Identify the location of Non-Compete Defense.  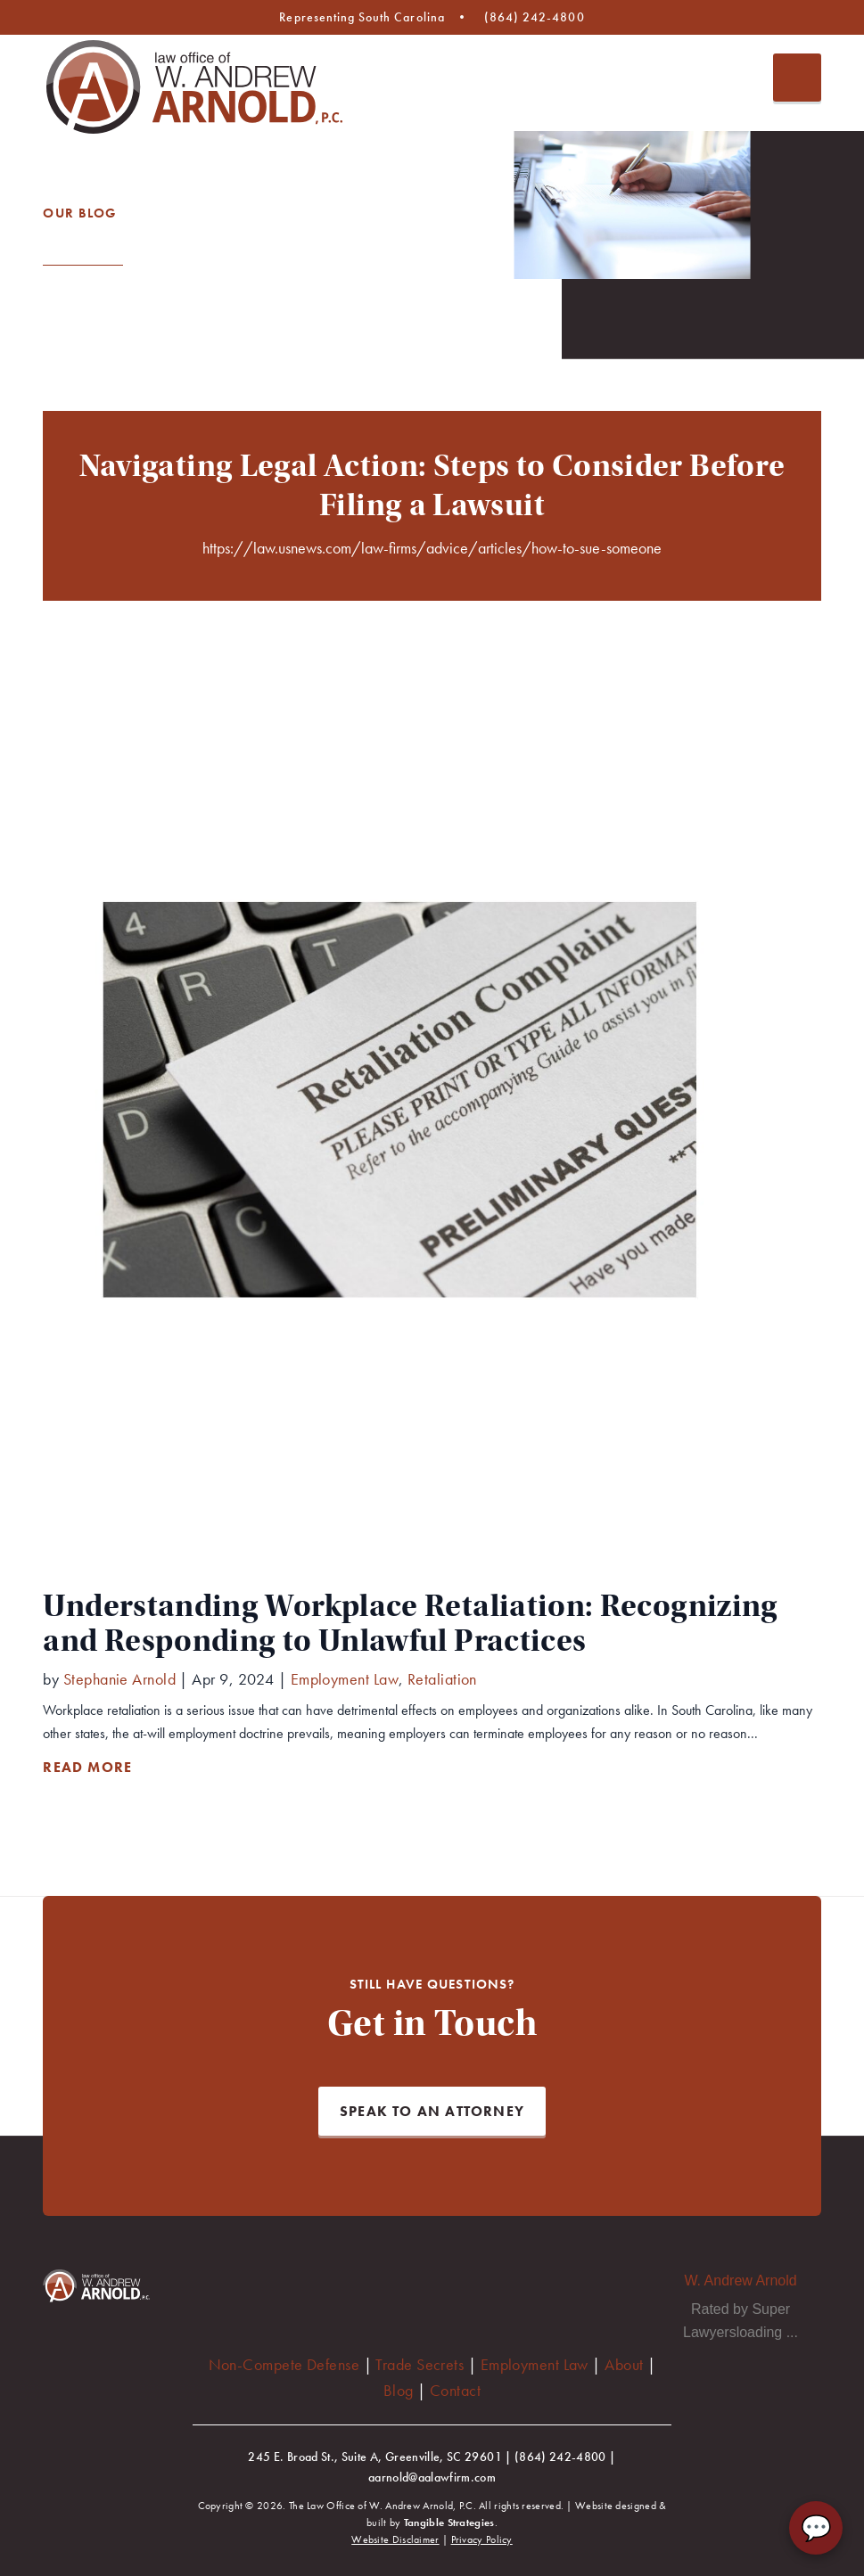
(284, 2364).